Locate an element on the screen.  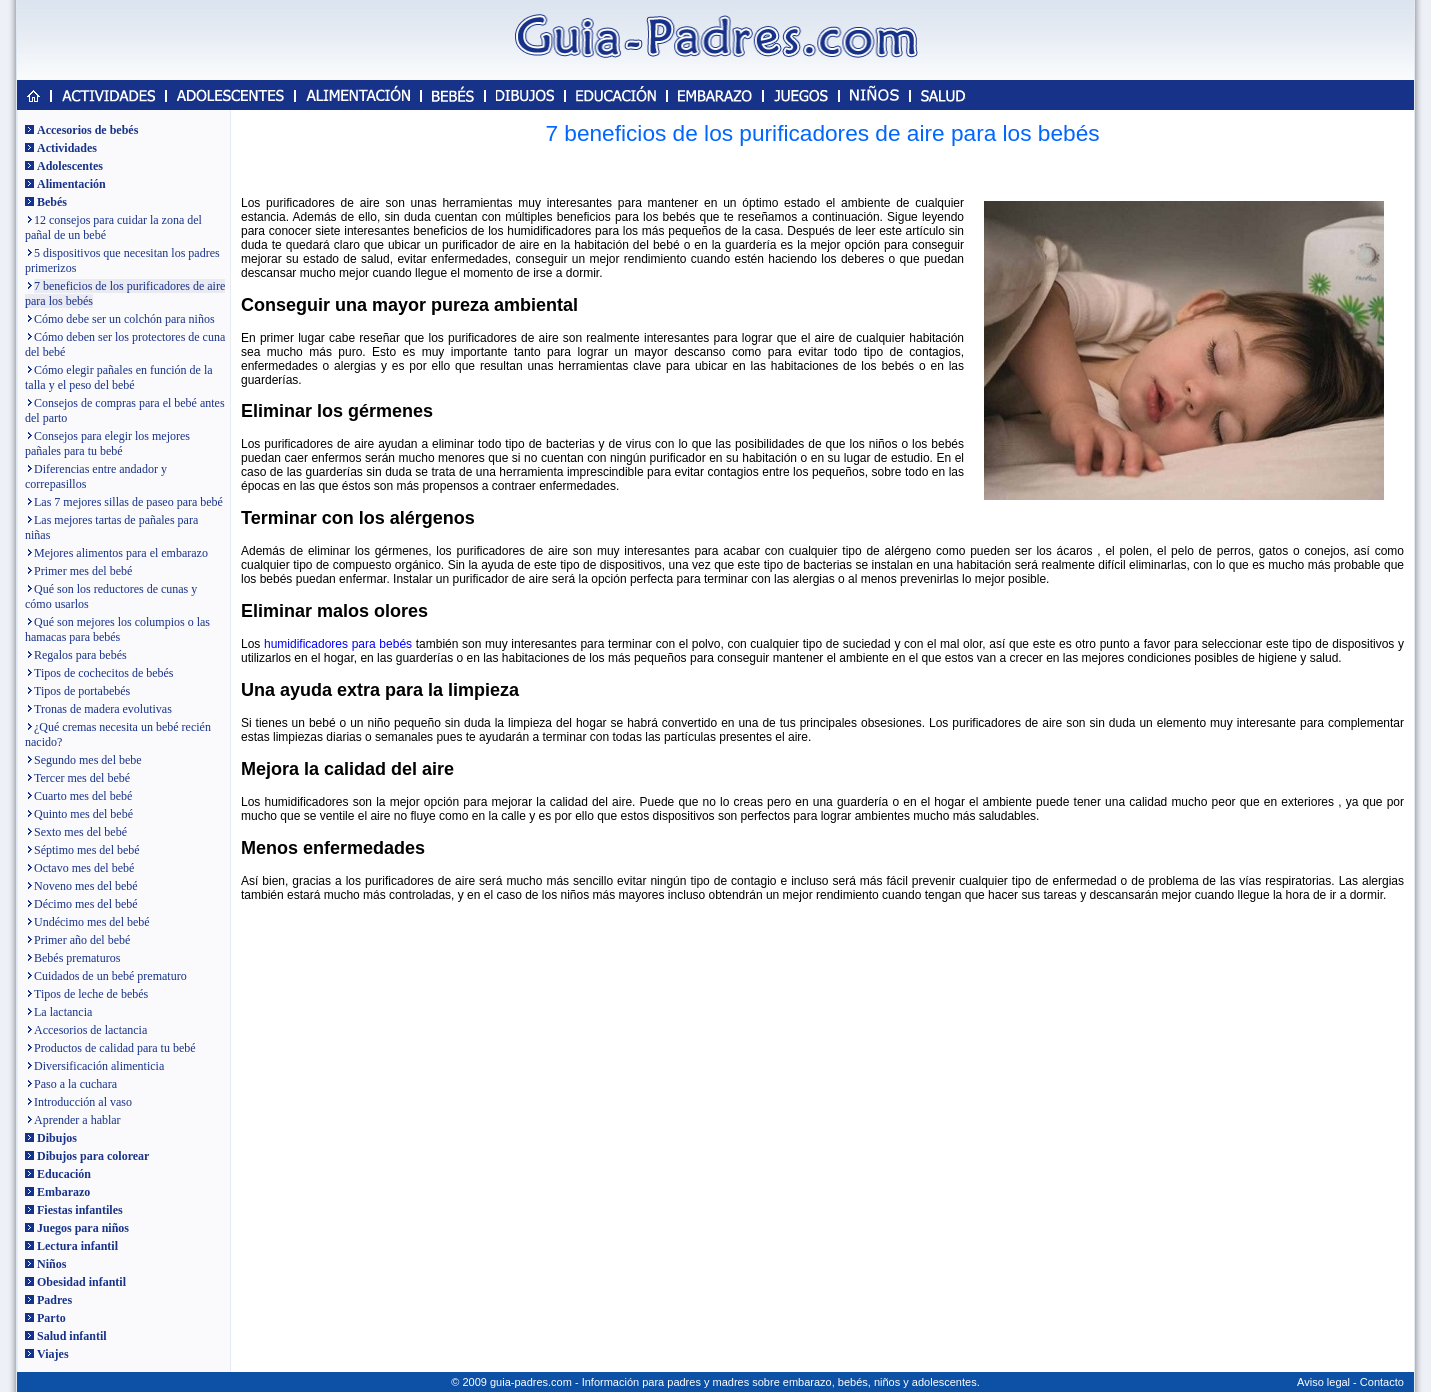
Primer año del bebé is located at coordinates (82, 940).